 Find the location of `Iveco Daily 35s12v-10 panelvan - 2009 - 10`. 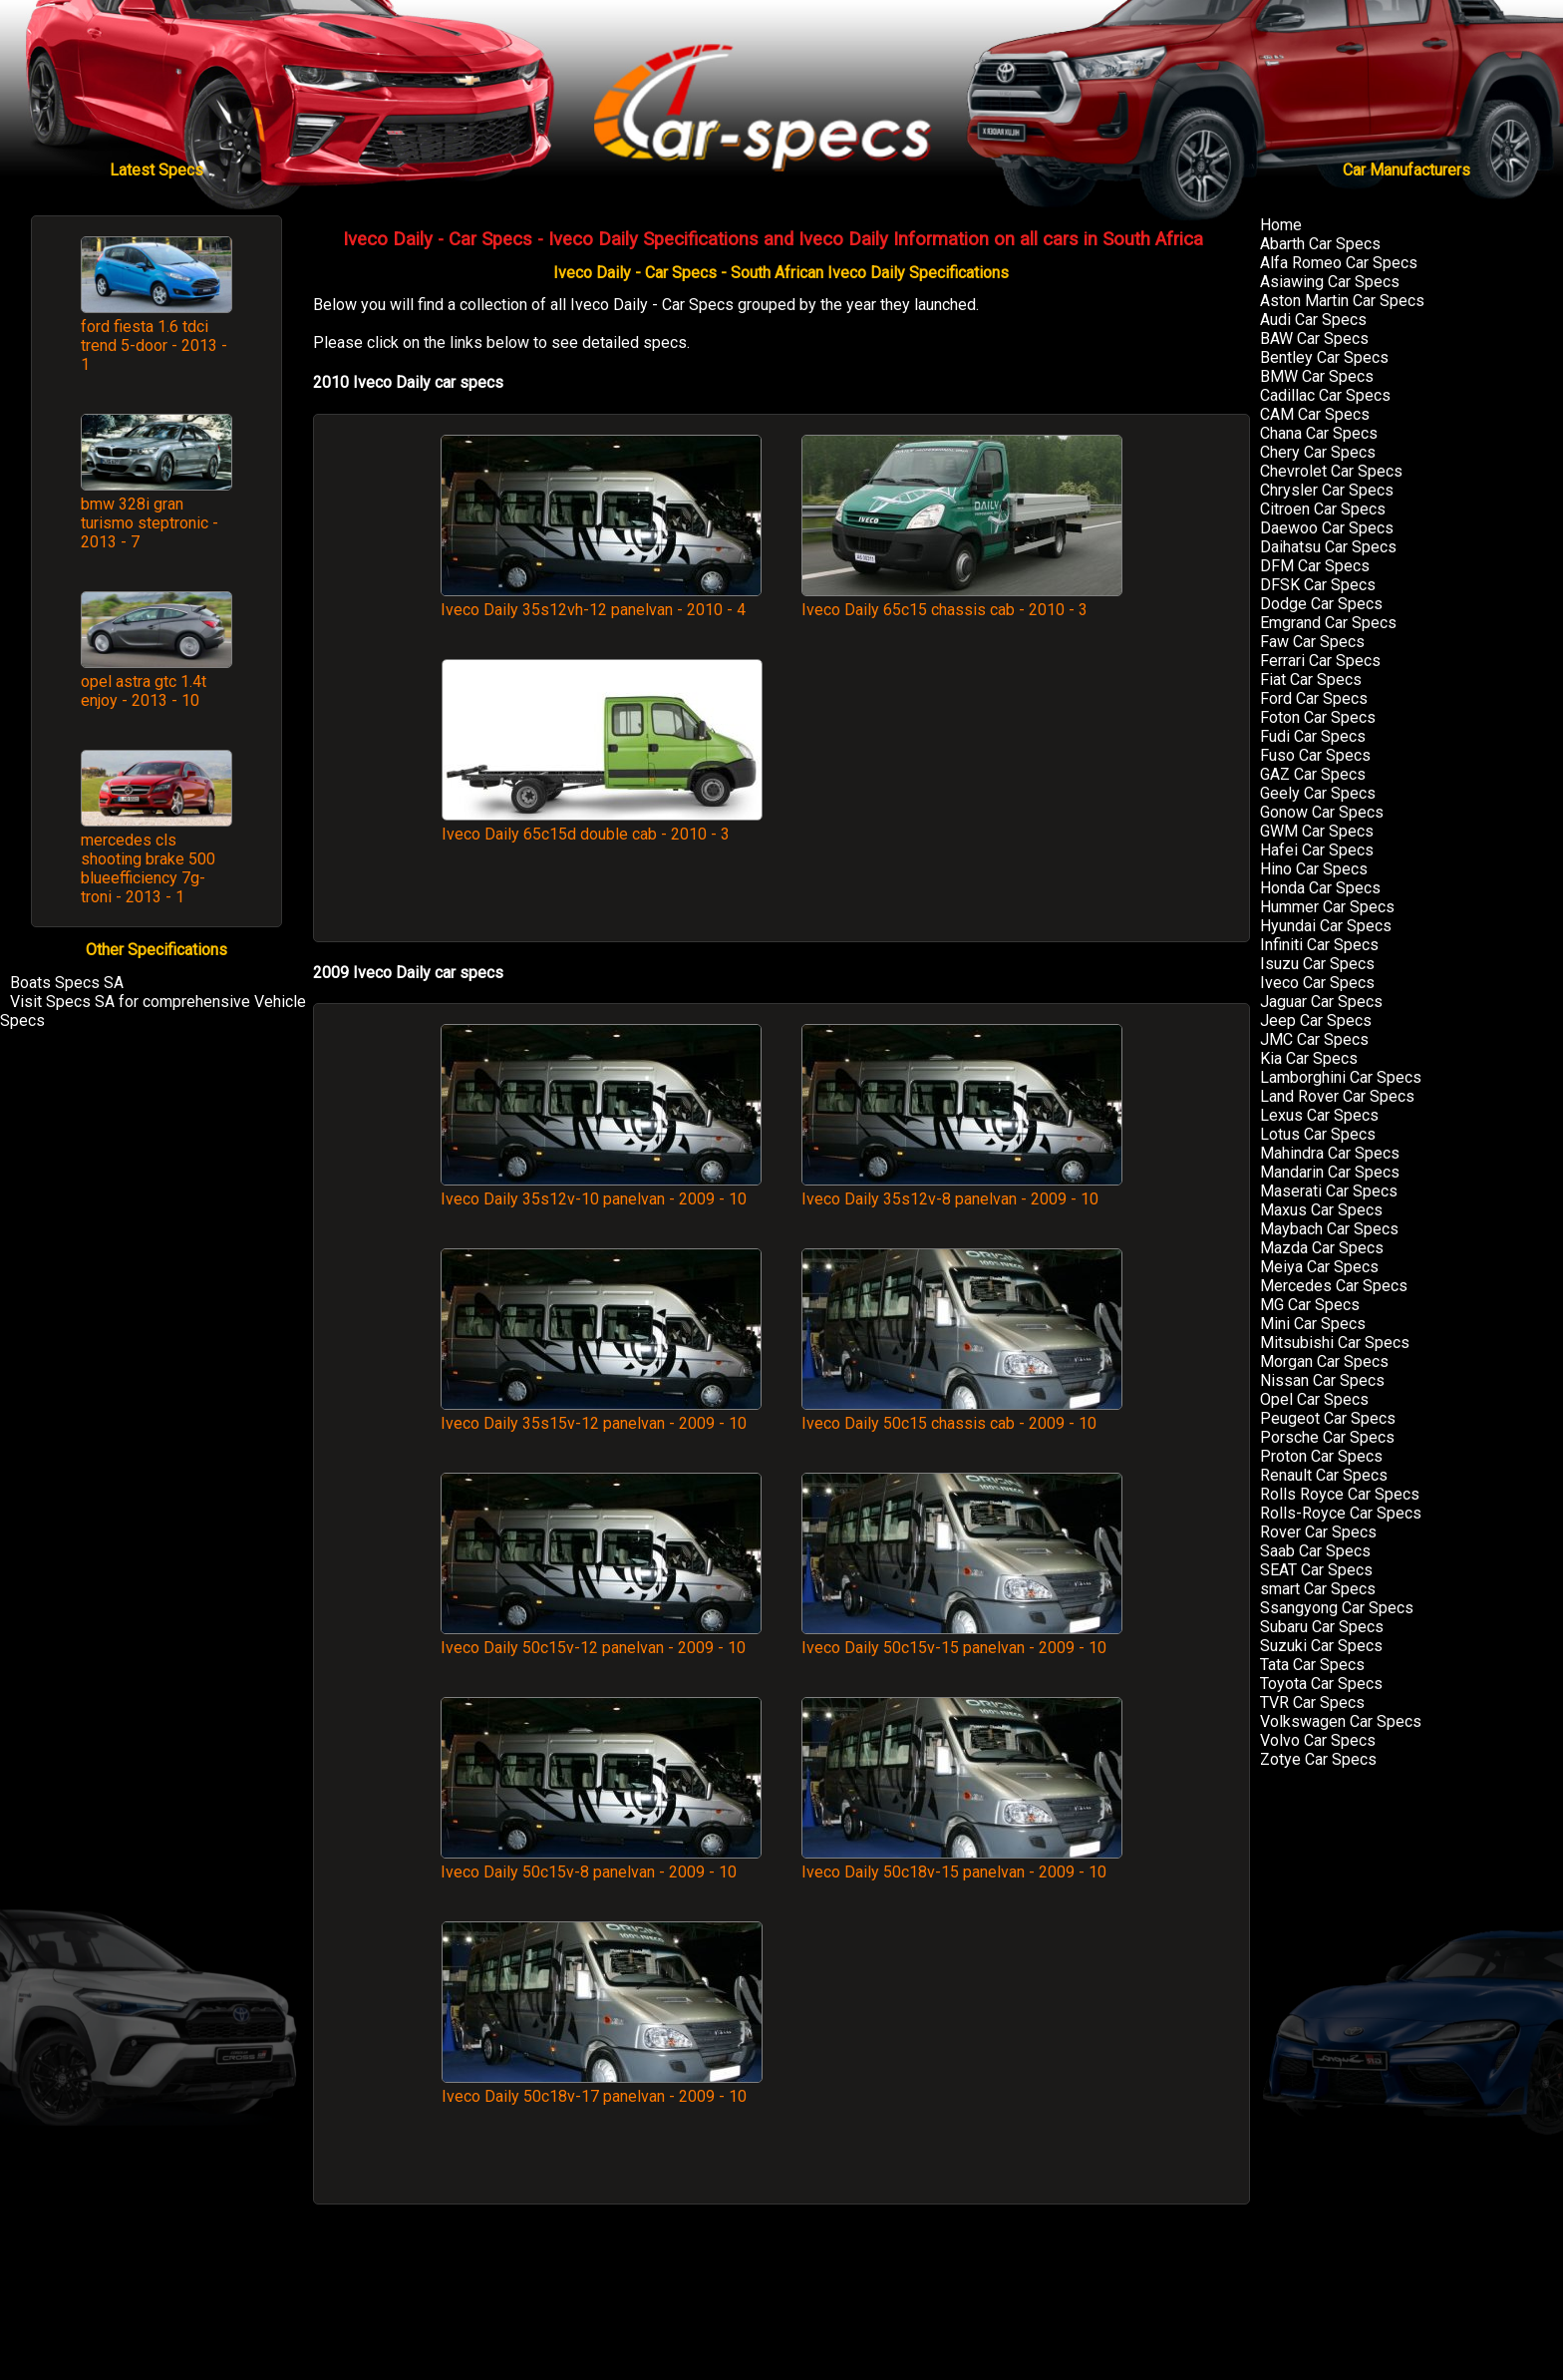

Iveco Daily 35s12v-10 panelvan - 2009 - 10 is located at coordinates (601, 1189).